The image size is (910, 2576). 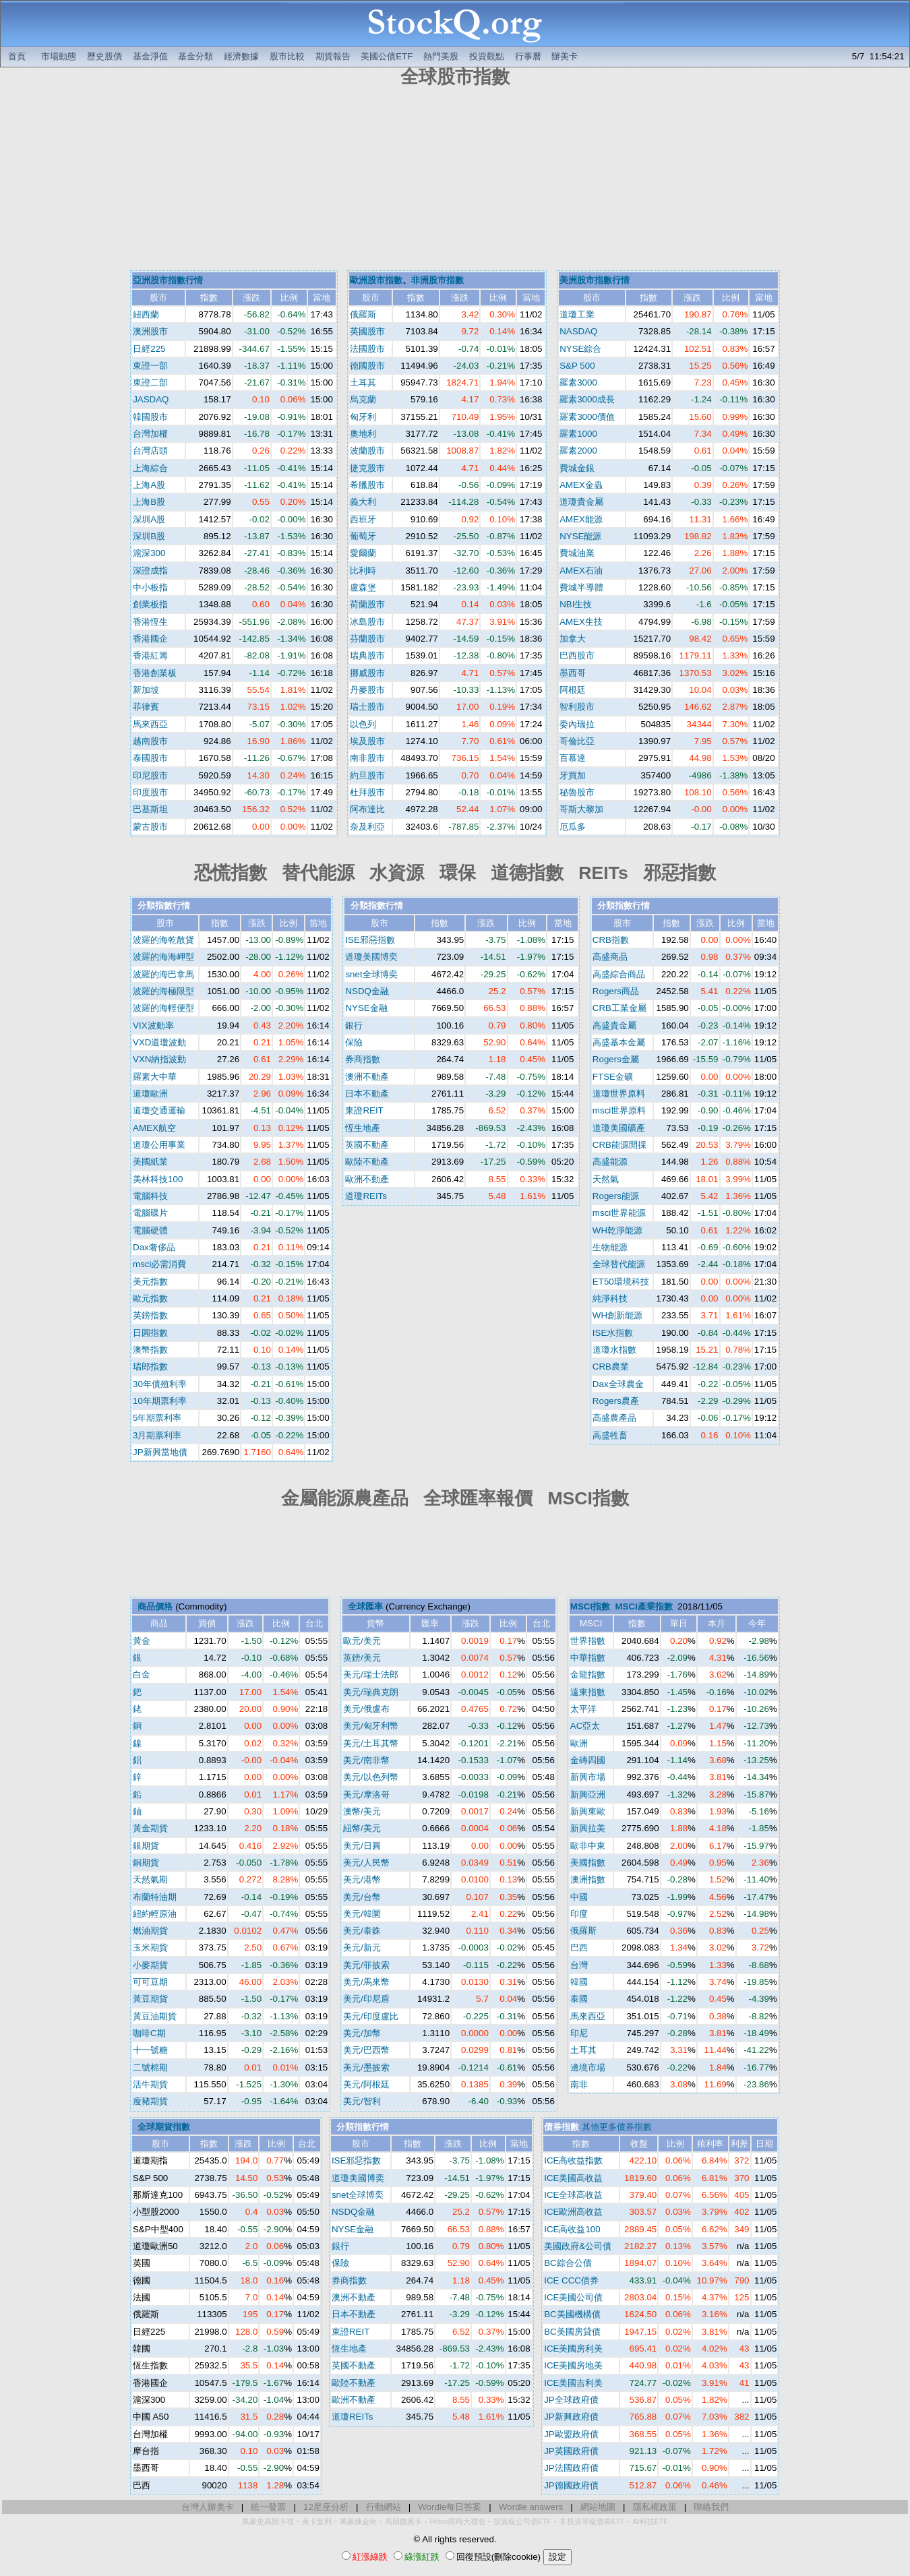 What do you see at coordinates (150, 1282) in the screenshot?
I see `美元指數` at bounding box center [150, 1282].